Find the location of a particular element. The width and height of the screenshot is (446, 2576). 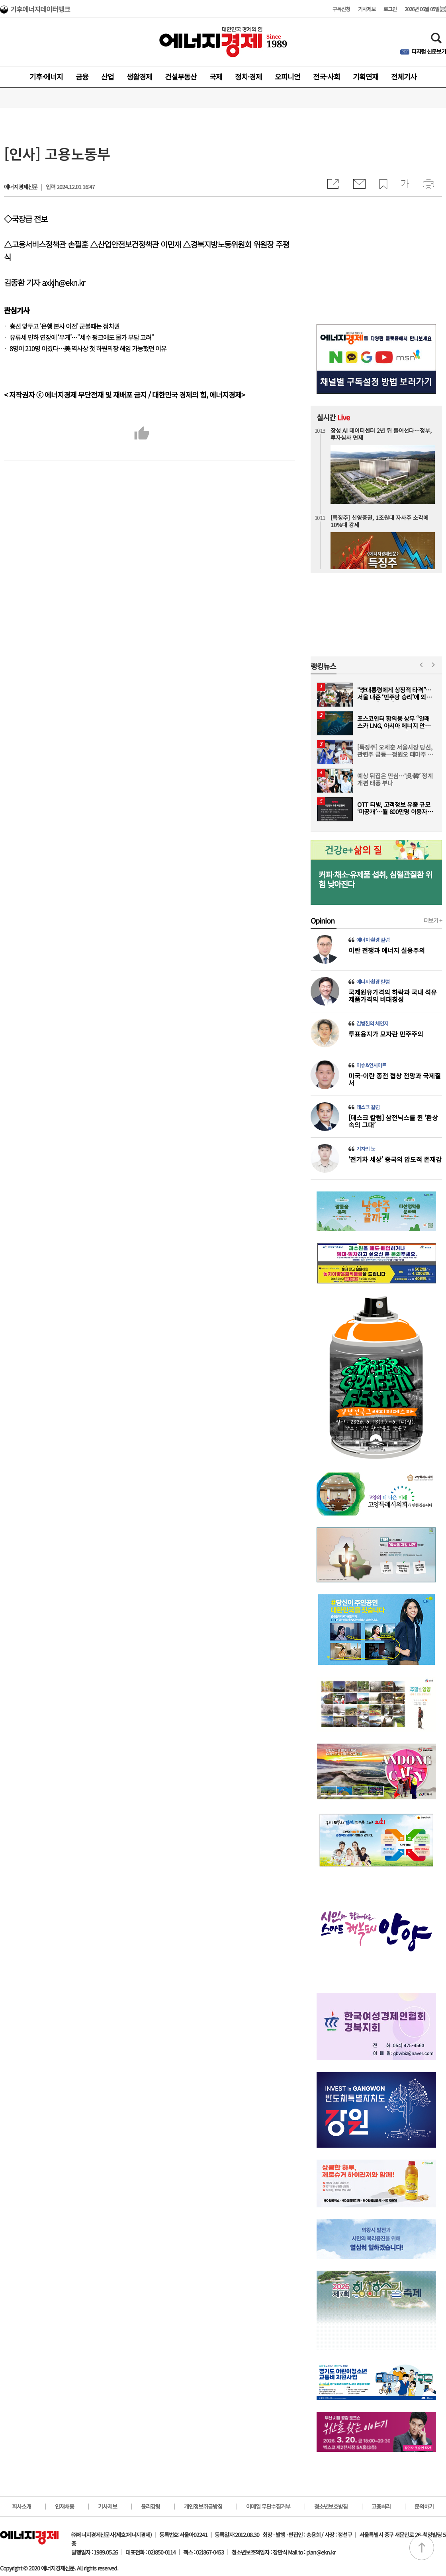

‘전기차 세상’ 중국의 압도적 존재감 is located at coordinates (395, 1159).